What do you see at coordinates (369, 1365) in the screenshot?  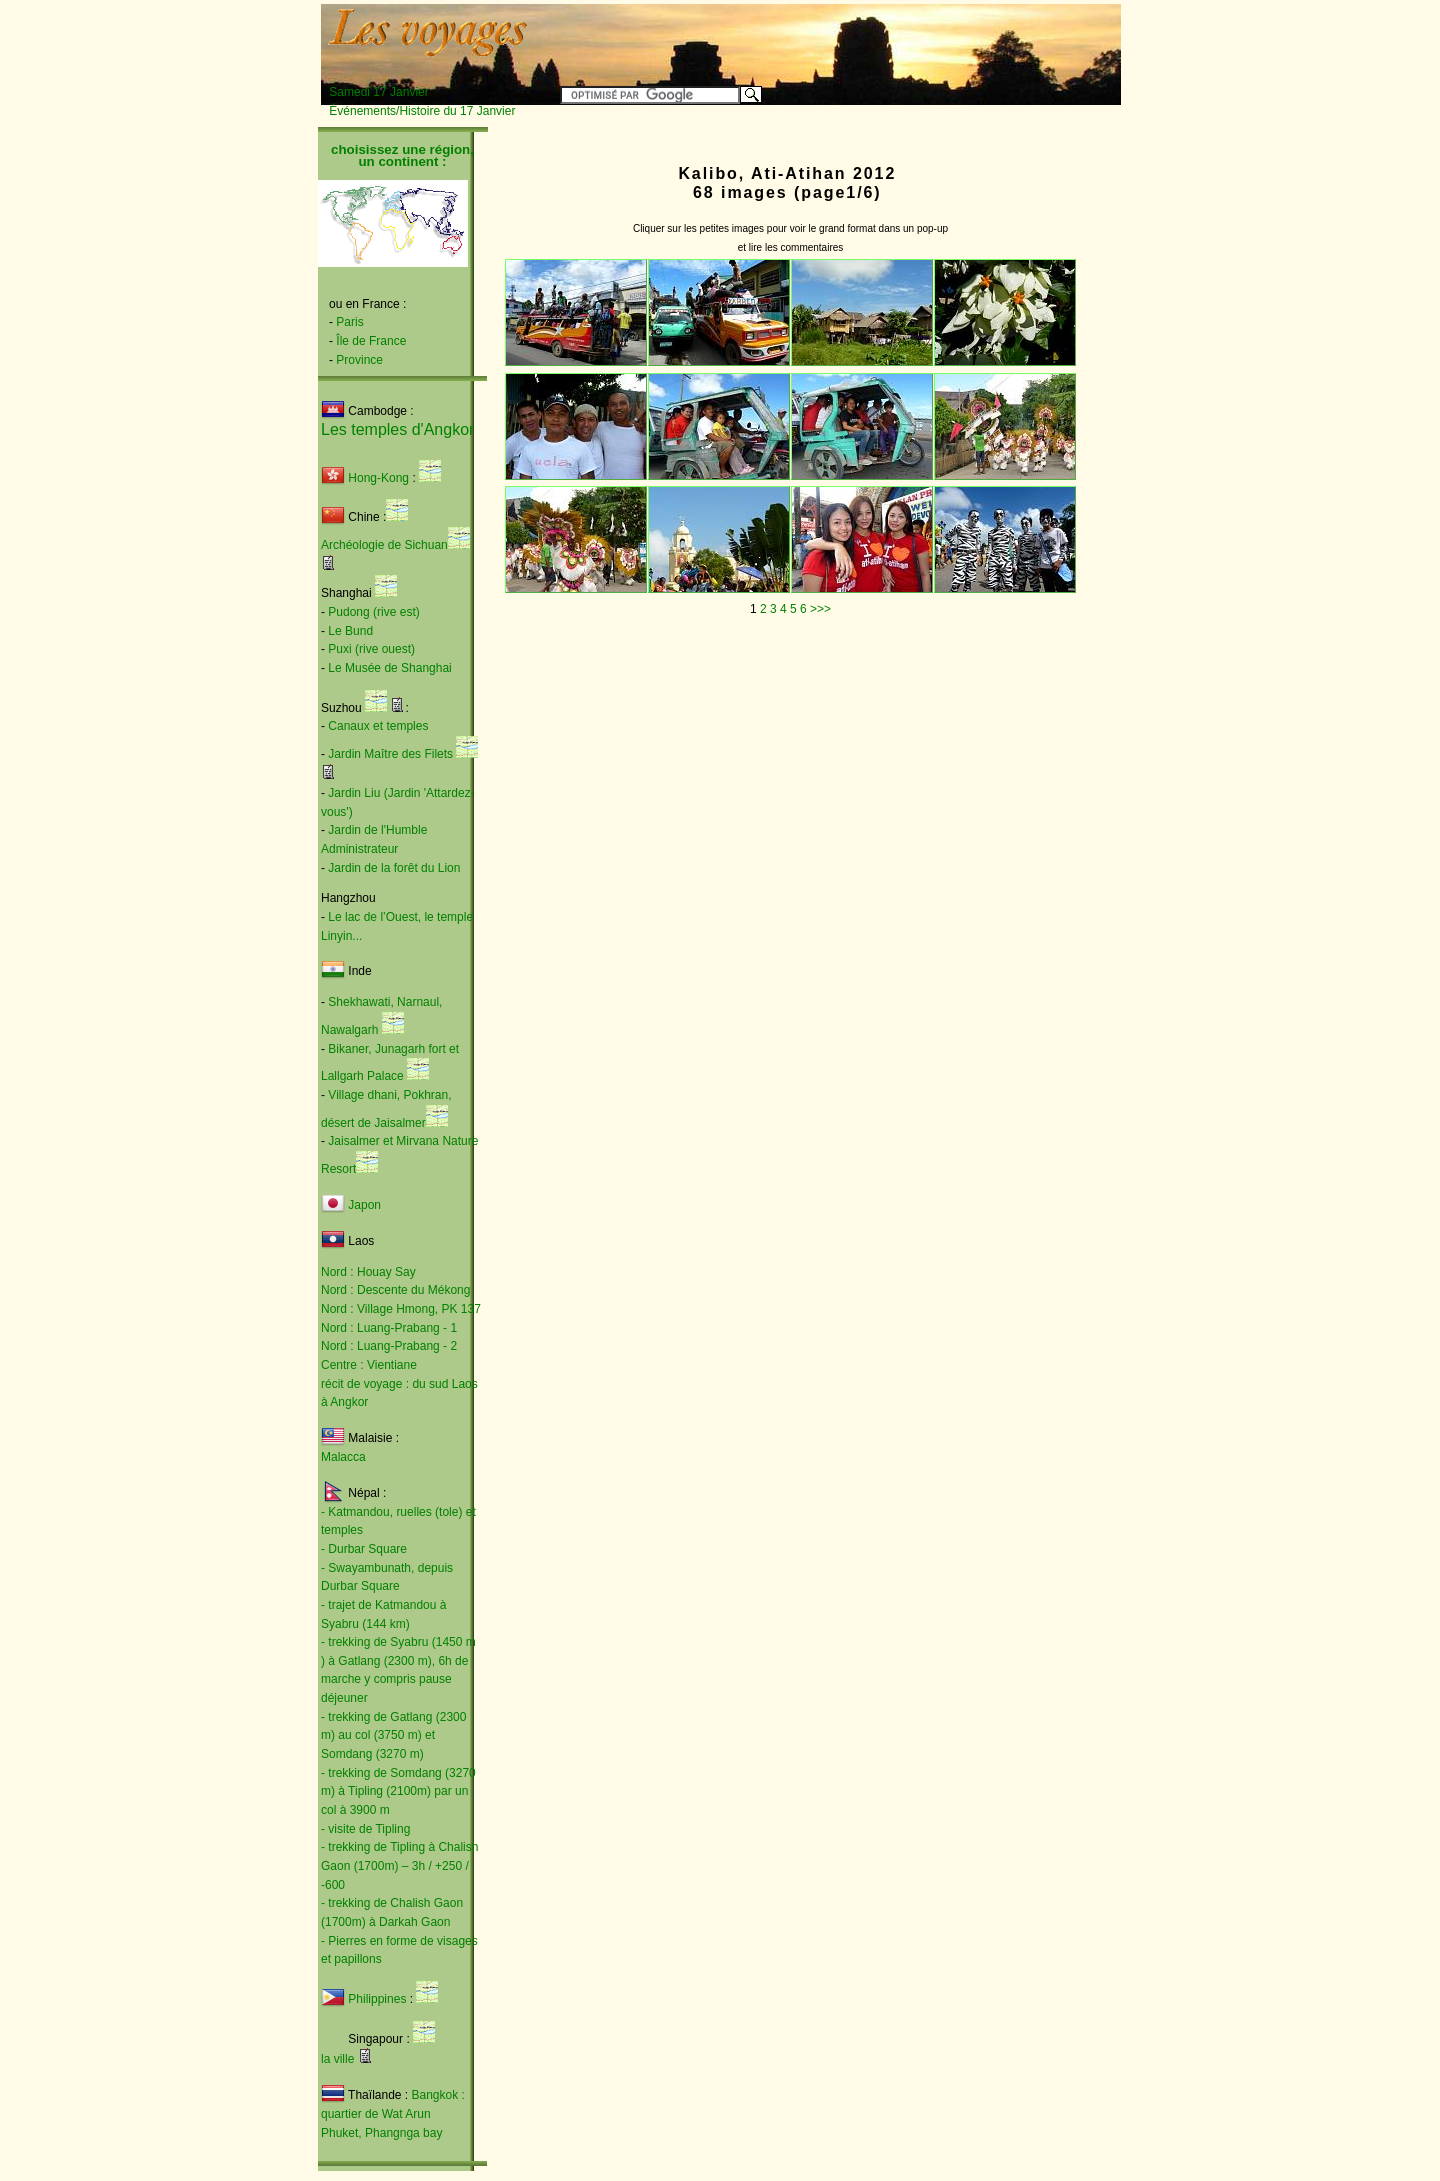 I see `Centre : Vientiane` at bounding box center [369, 1365].